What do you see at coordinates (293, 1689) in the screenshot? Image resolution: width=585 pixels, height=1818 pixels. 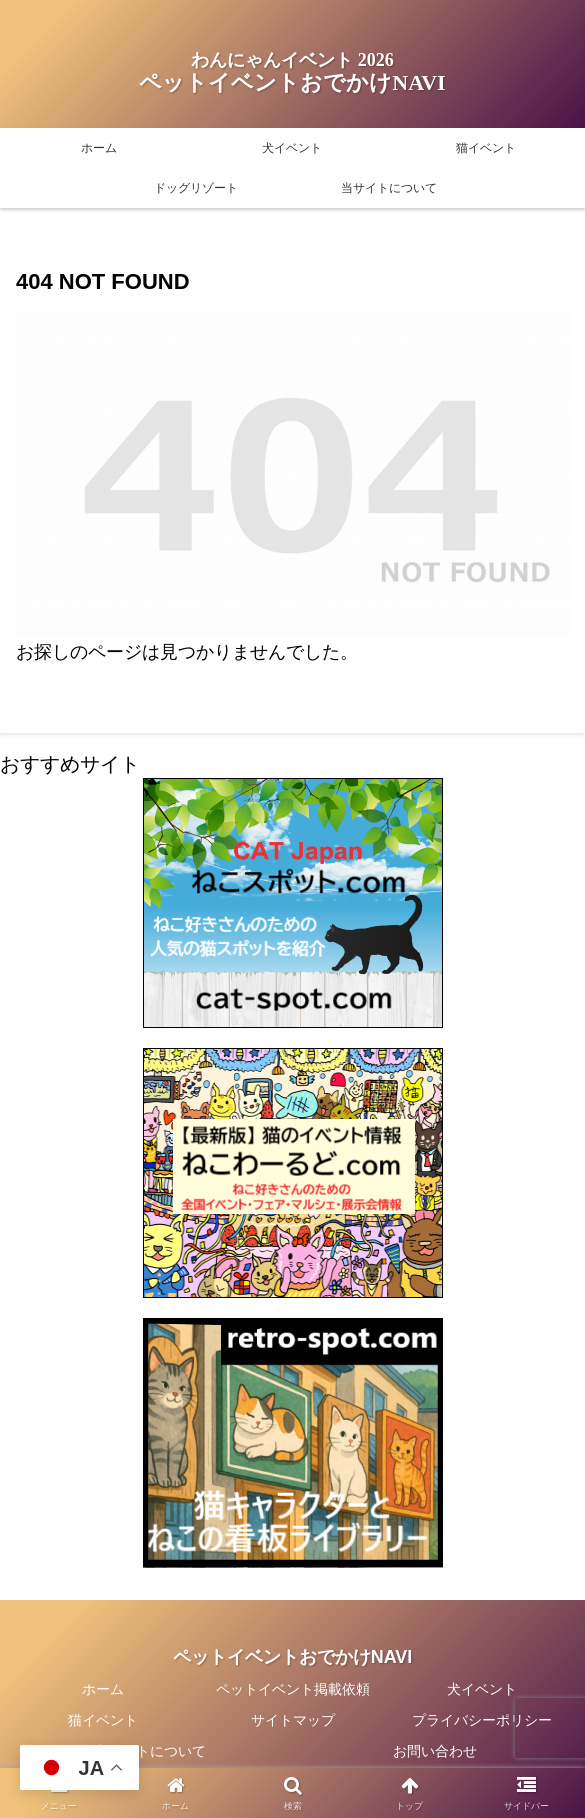 I see `ペットイベント掲載依頼` at bounding box center [293, 1689].